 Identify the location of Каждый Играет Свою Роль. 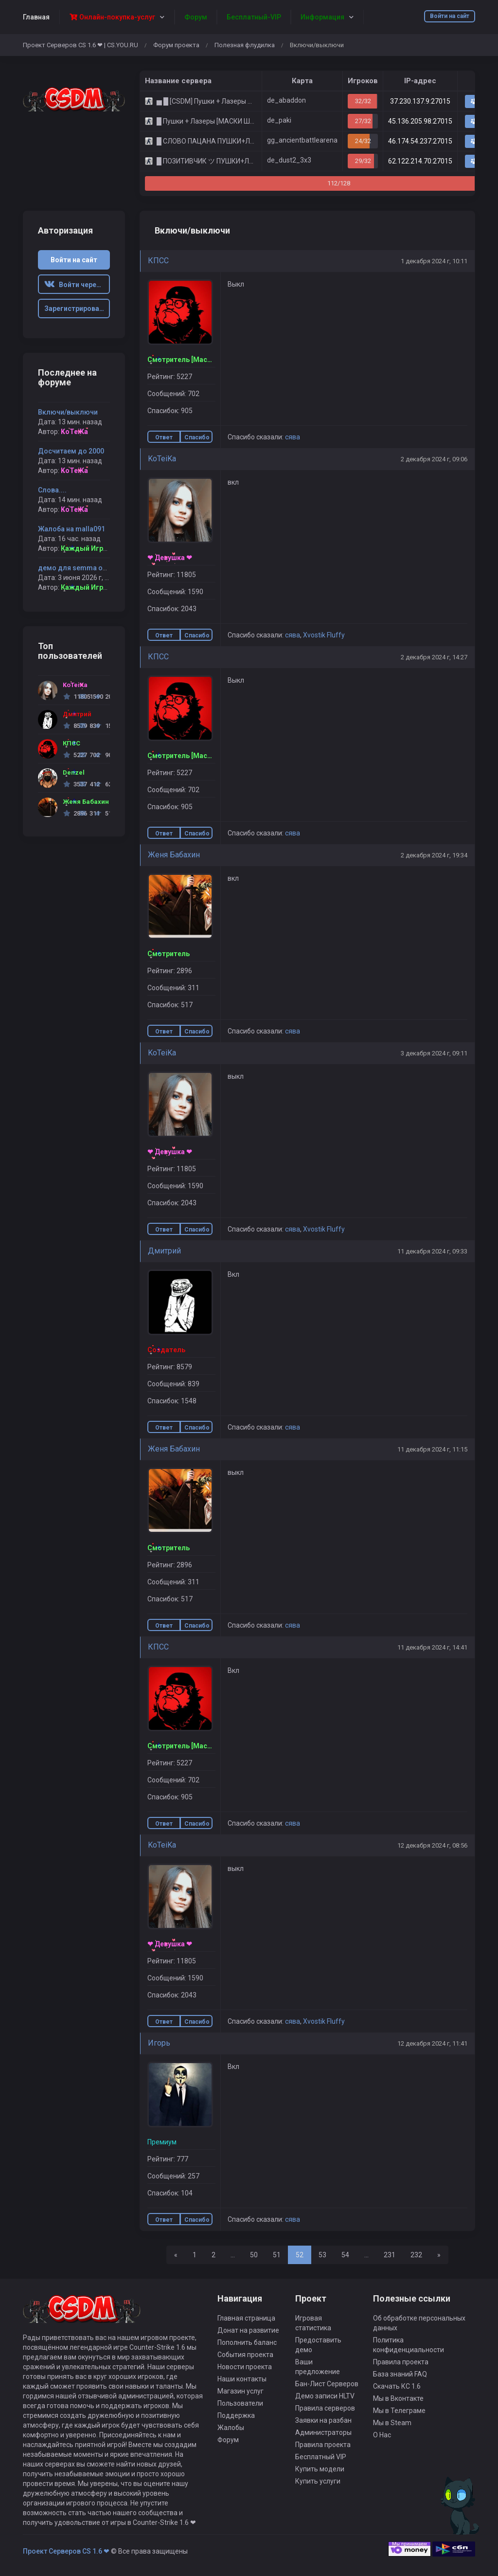
(107, 548).